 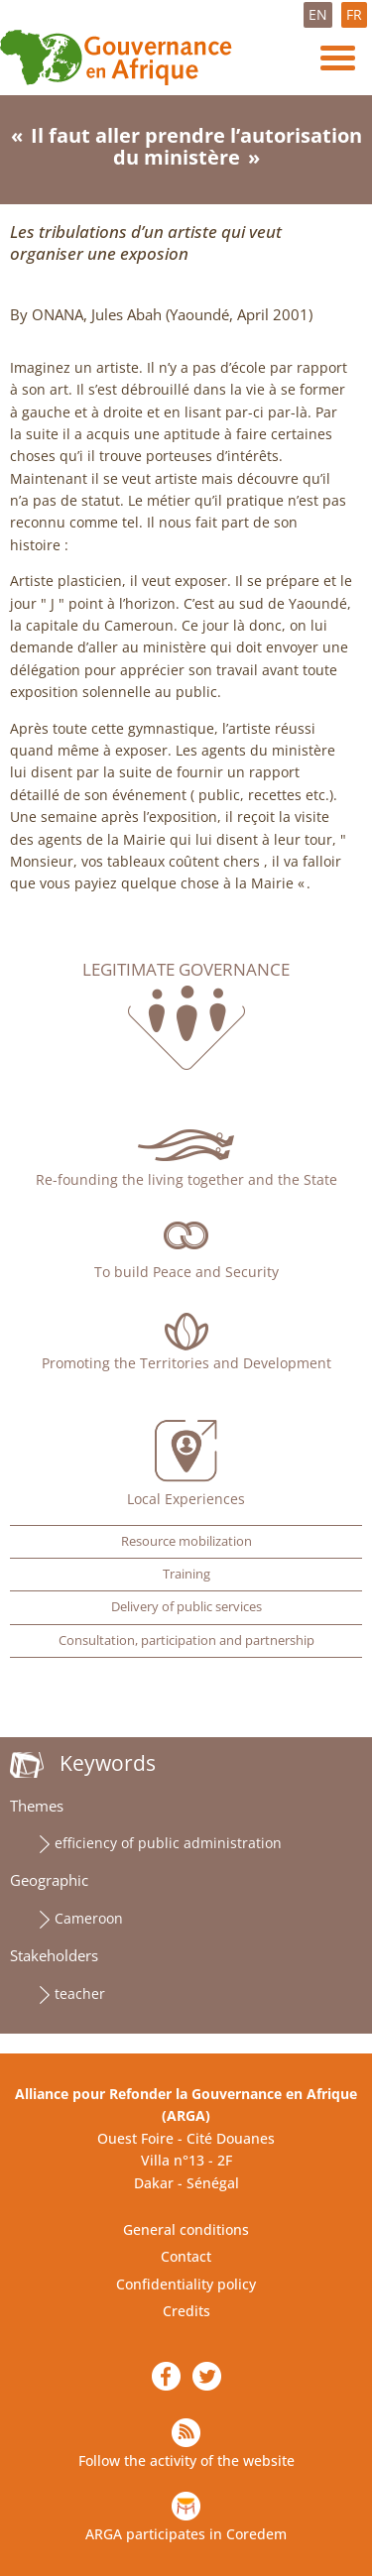 What do you see at coordinates (186, 1541) in the screenshot?
I see `Resource mobilization` at bounding box center [186, 1541].